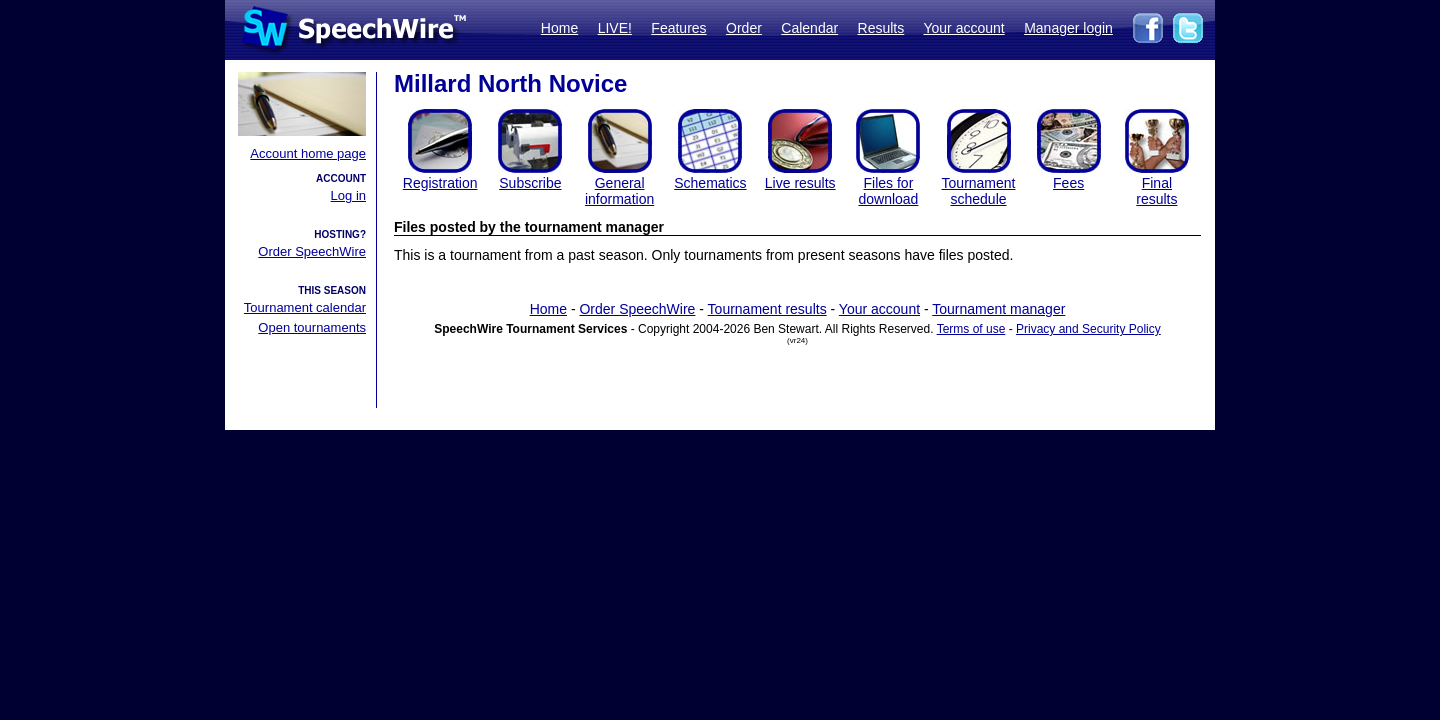 The image size is (1440, 720). Describe the element at coordinates (559, 28) in the screenshot. I see `Home` at that location.